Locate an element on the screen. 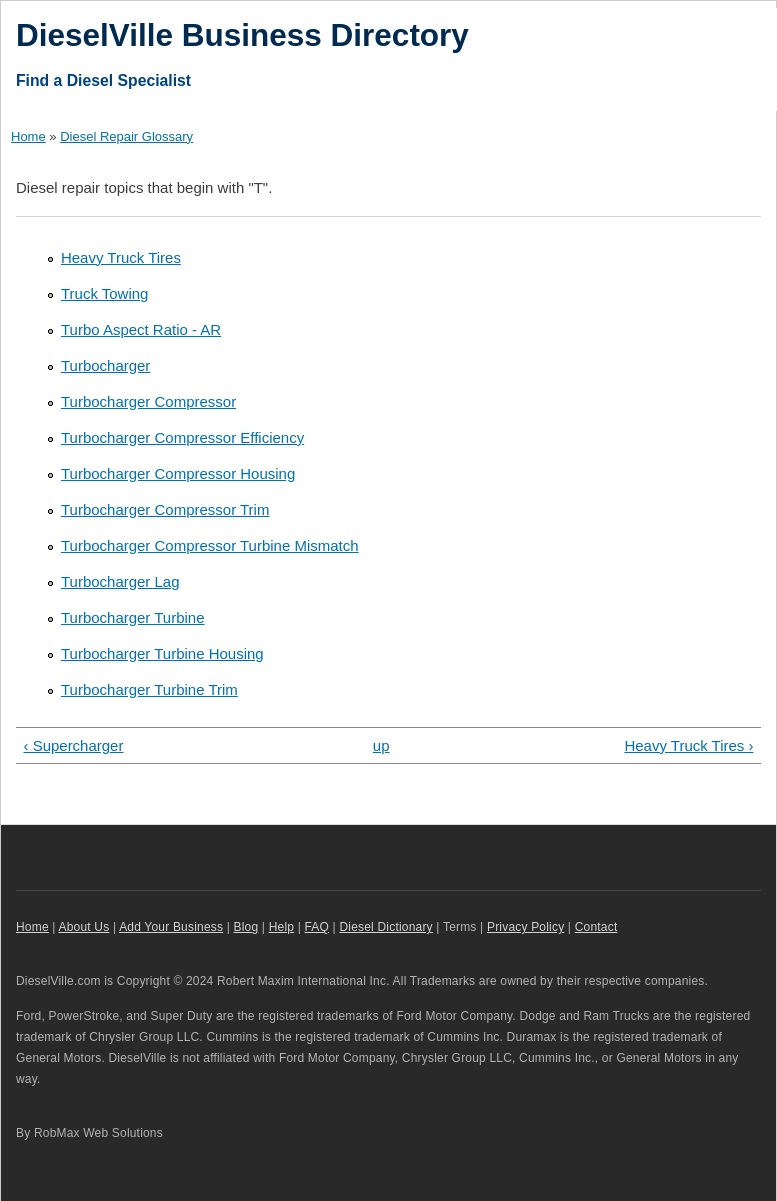 The height and width of the screenshot is (1201, 777). DieselVille Business Directory is located at coordinates (242, 35).